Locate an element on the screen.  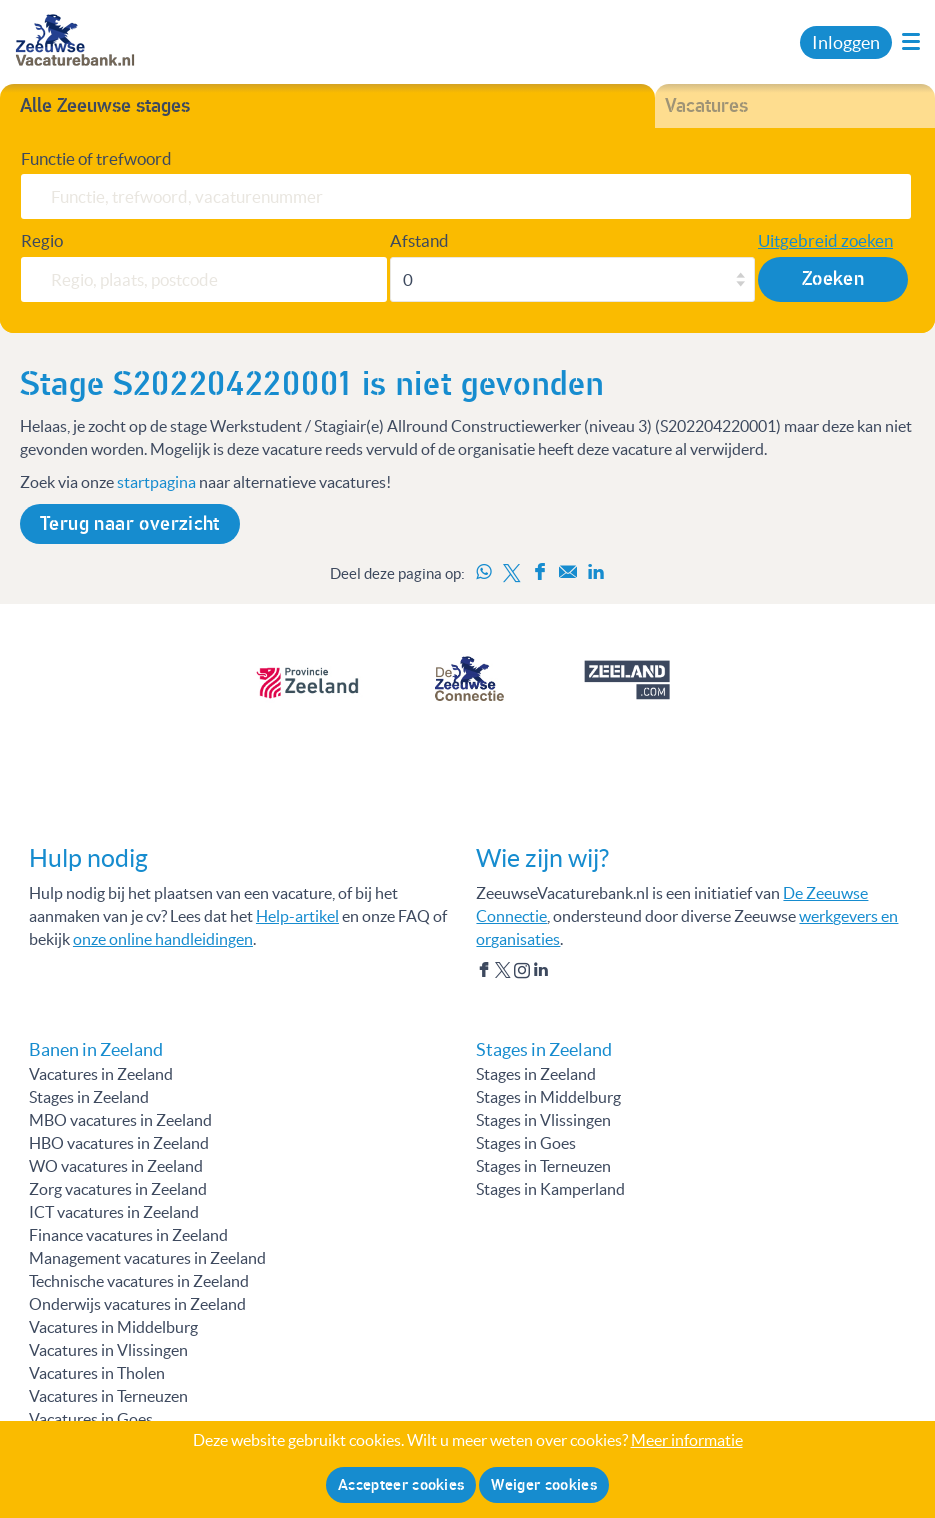
Technische vacatures in Zeeland is located at coordinates (139, 1281).